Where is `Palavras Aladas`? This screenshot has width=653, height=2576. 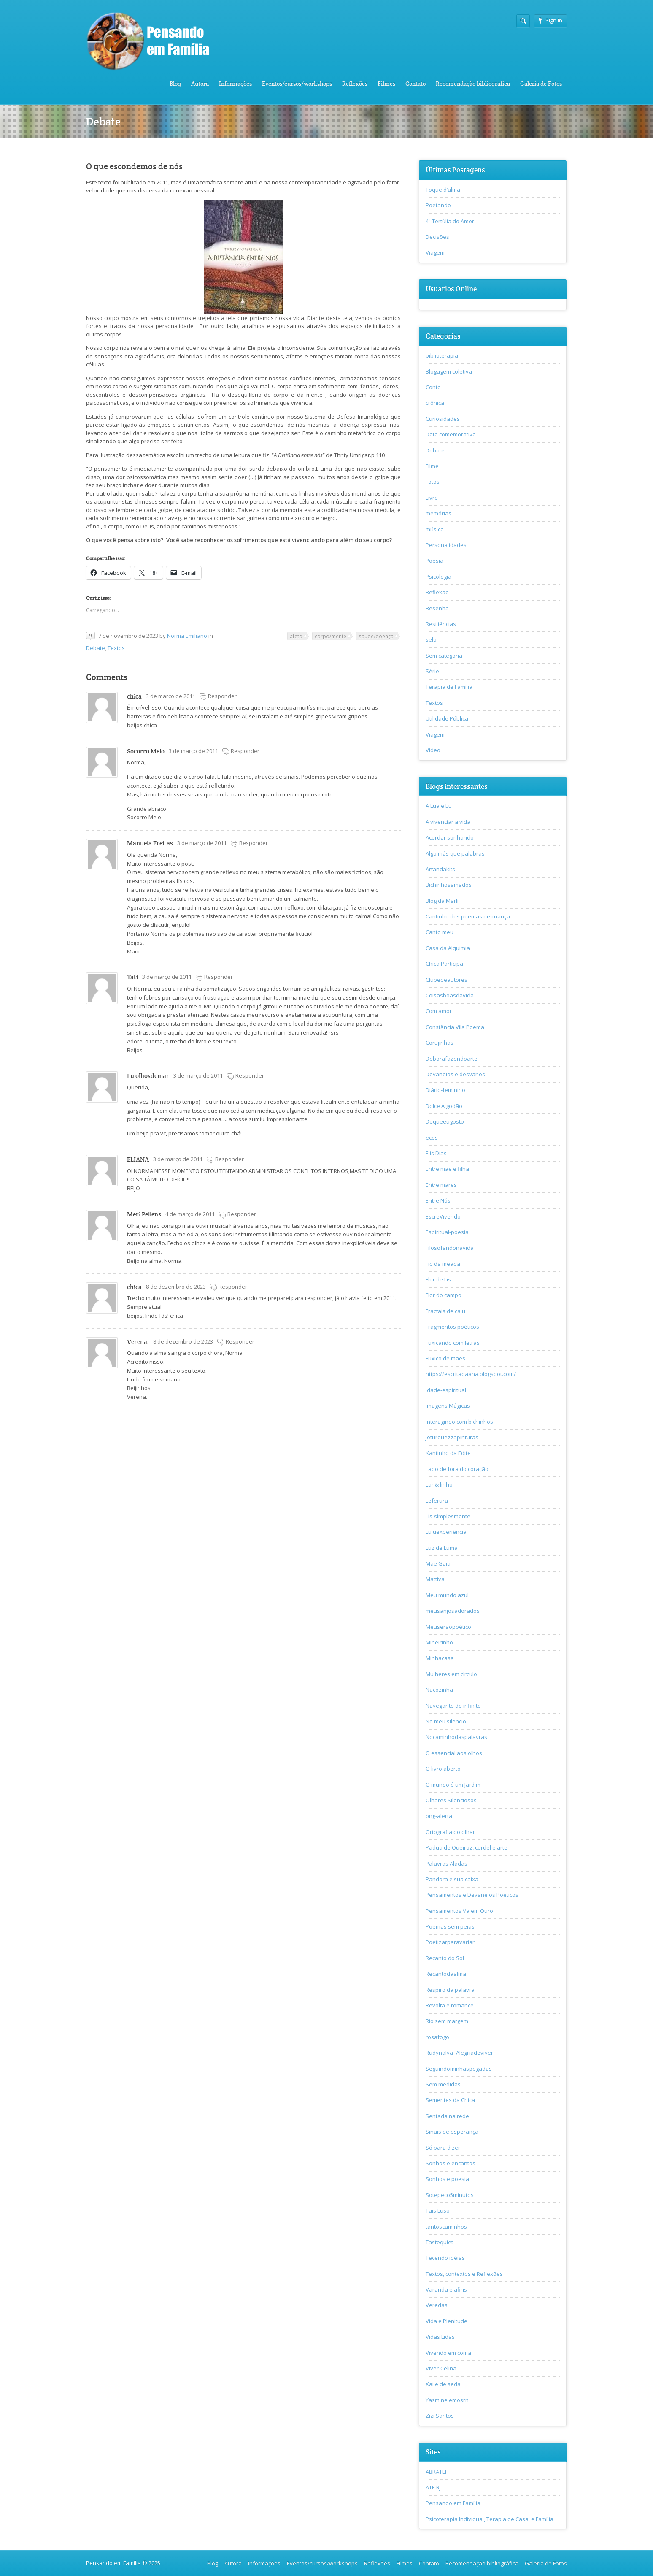 Palavras Aladas is located at coordinates (446, 1863).